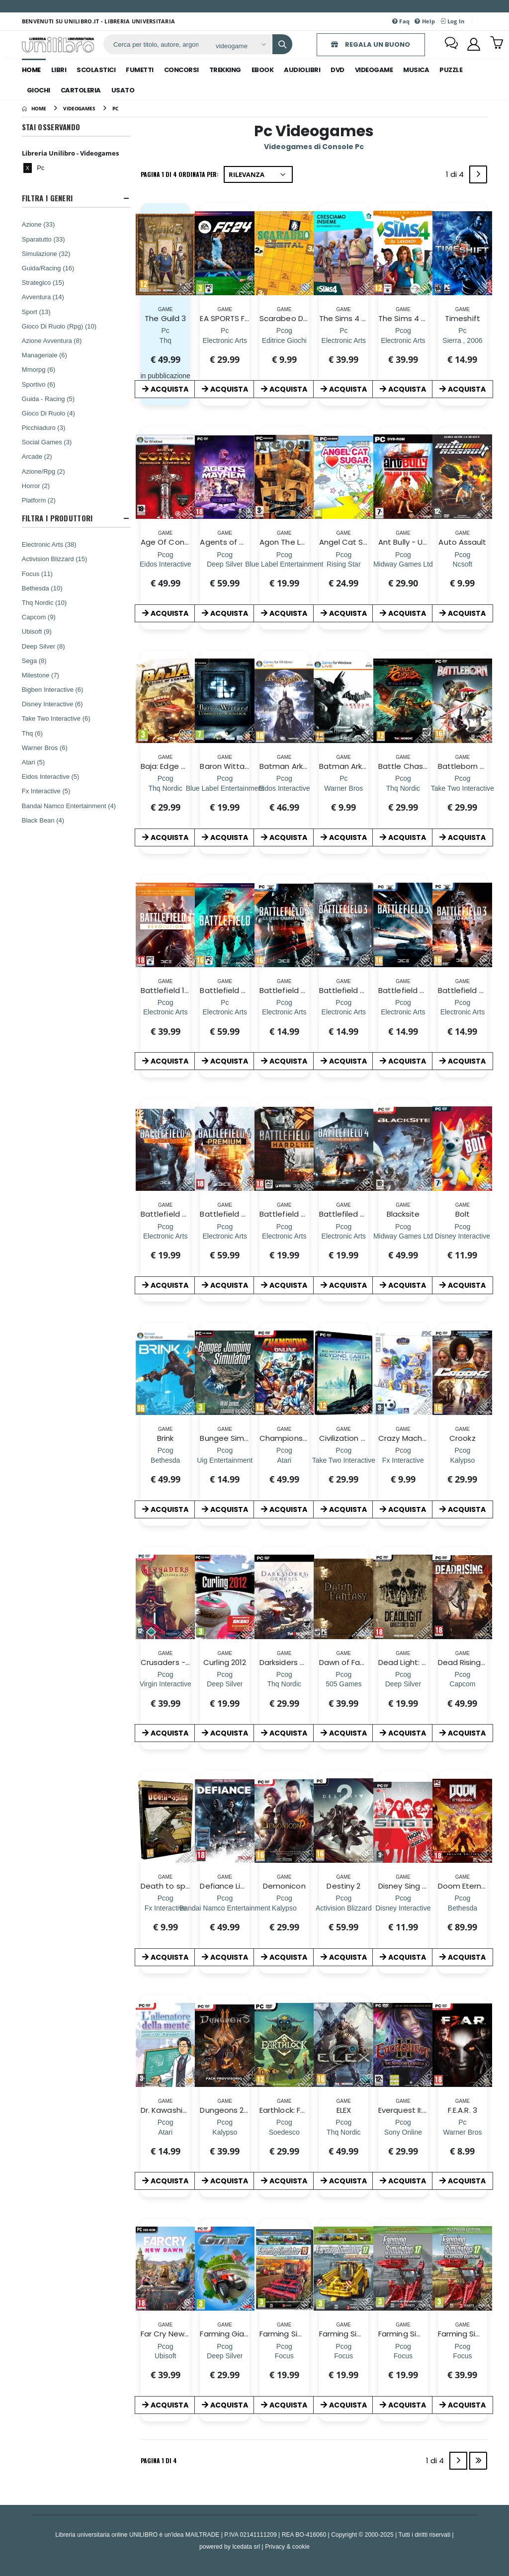 The image size is (509, 2576). Describe the element at coordinates (343, 2356) in the screenshot. I see `[Farming Simulator 17 Official Expan. 2]` at that location.